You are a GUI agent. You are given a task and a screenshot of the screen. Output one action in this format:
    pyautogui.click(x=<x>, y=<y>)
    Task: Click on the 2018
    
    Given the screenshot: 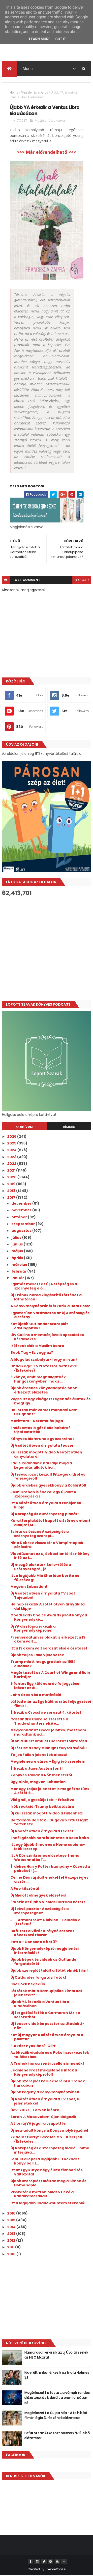 What is the action you would take?
    pyautogui.click(x=11, y=1191)
    